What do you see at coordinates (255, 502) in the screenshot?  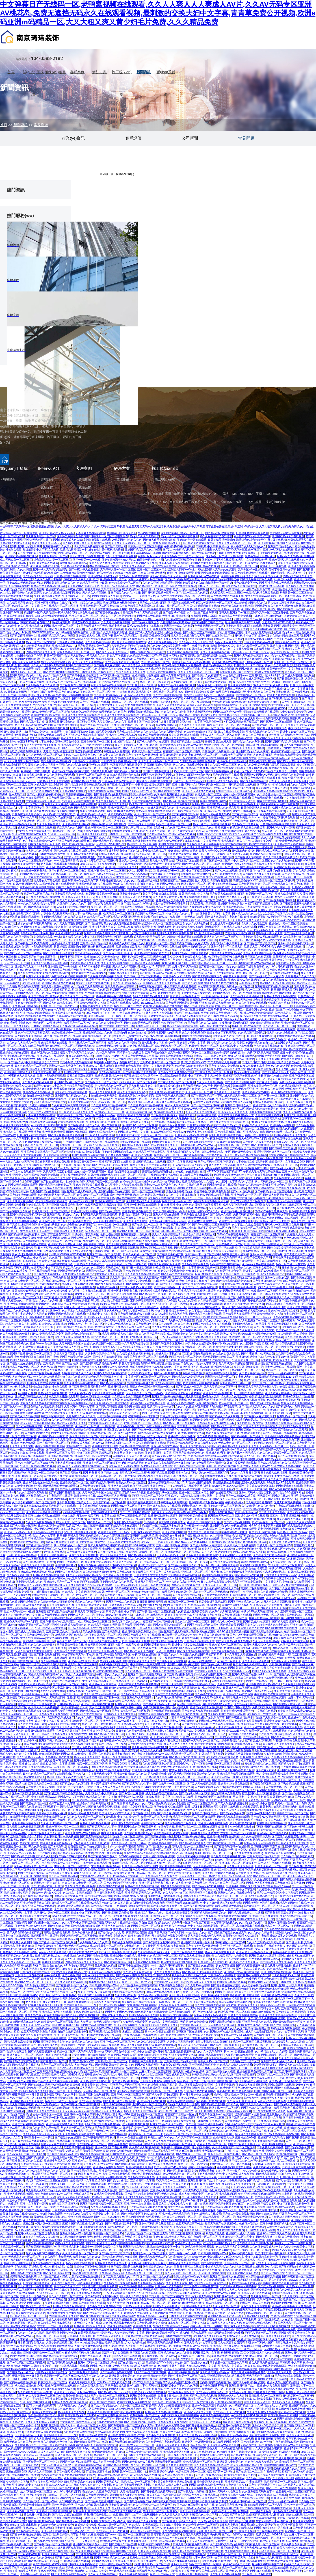 I see `XML地圖` at bounding box center [255, 502].